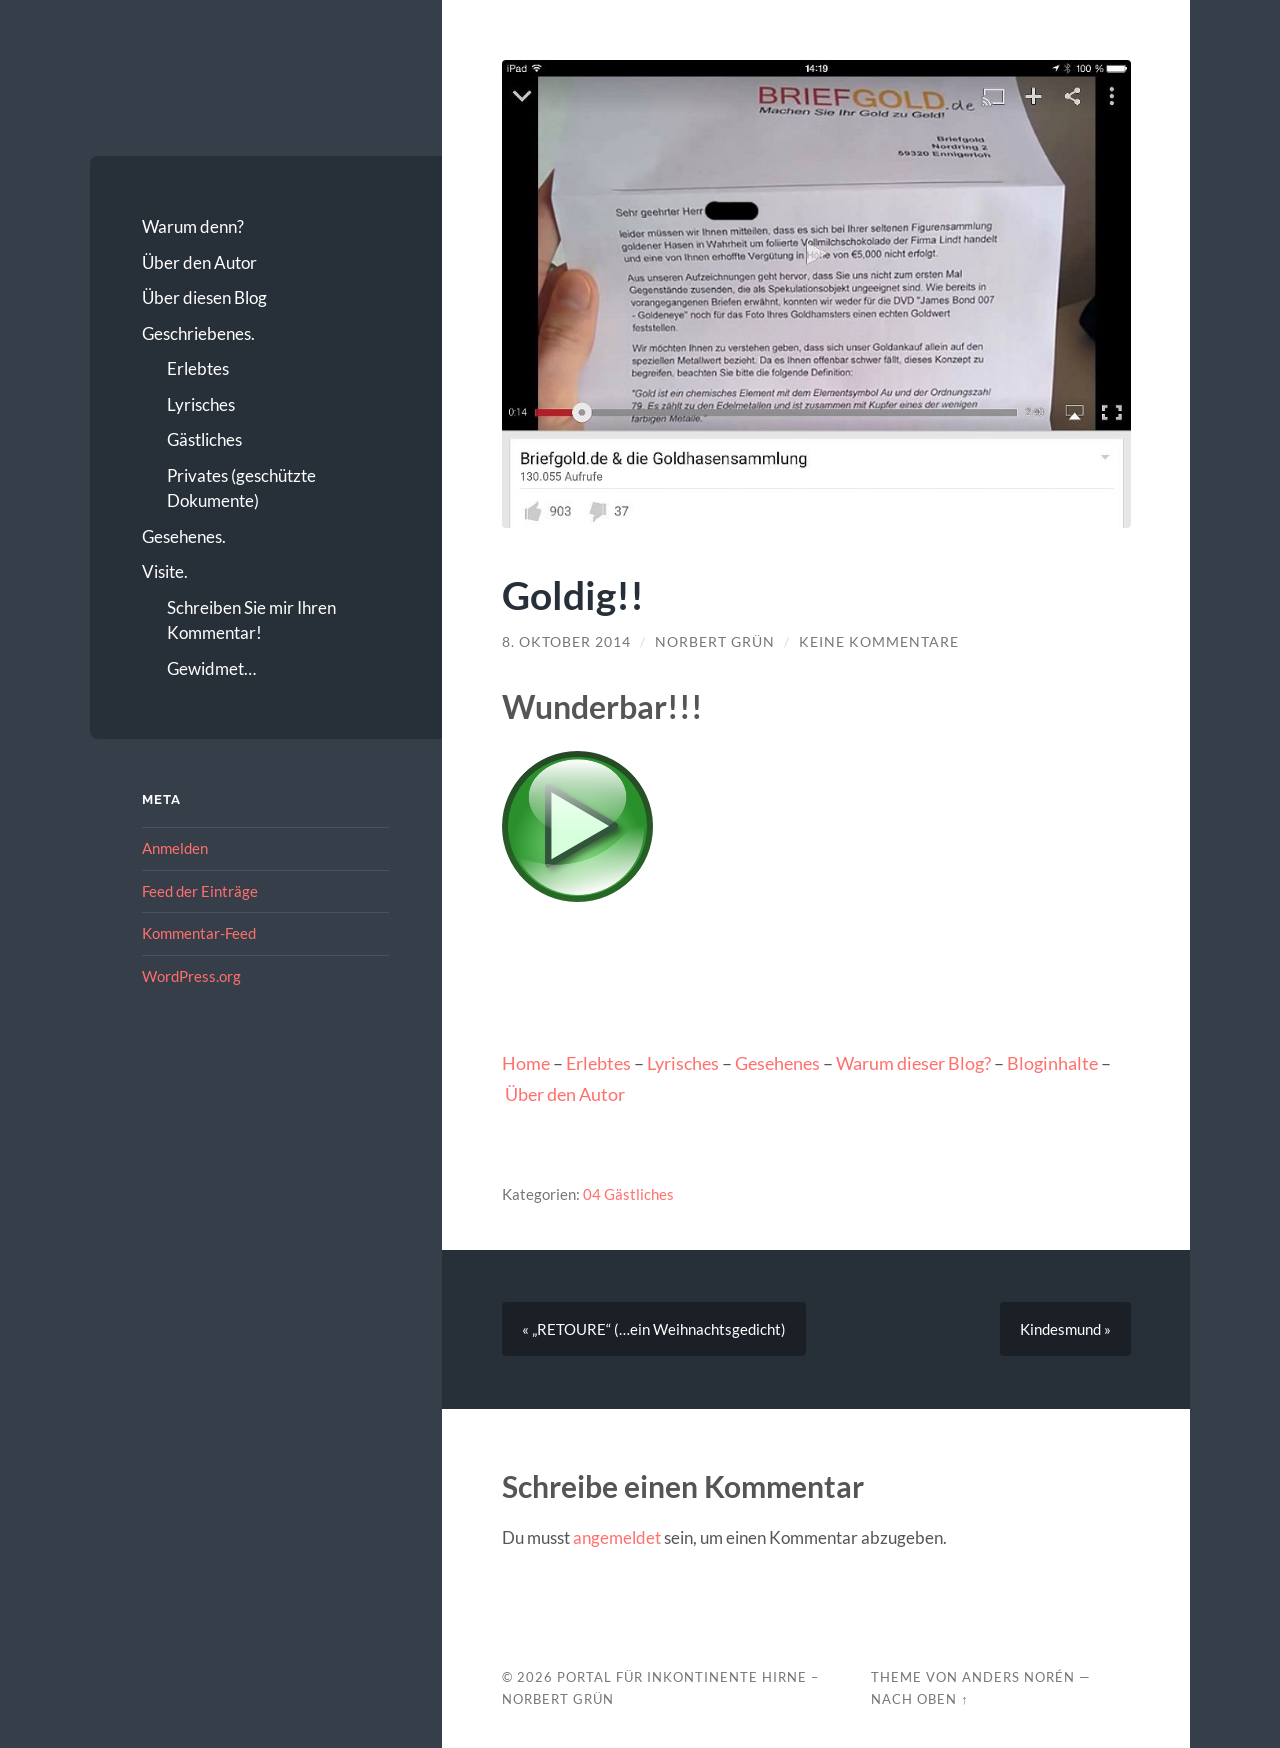 The height and width of the screenshot is (1748, 1280). What do you see at coordinates (199, 262) in the screenshot?
I see `Über den Autor` at bounding box center [199, 262].